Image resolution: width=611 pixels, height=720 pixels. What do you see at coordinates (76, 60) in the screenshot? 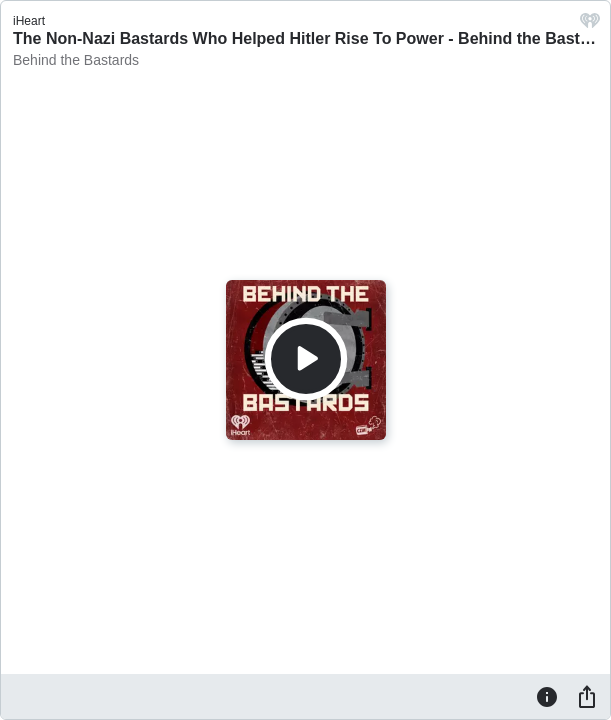
I see `Behind the Bastards` at bounding box center [76, 60].